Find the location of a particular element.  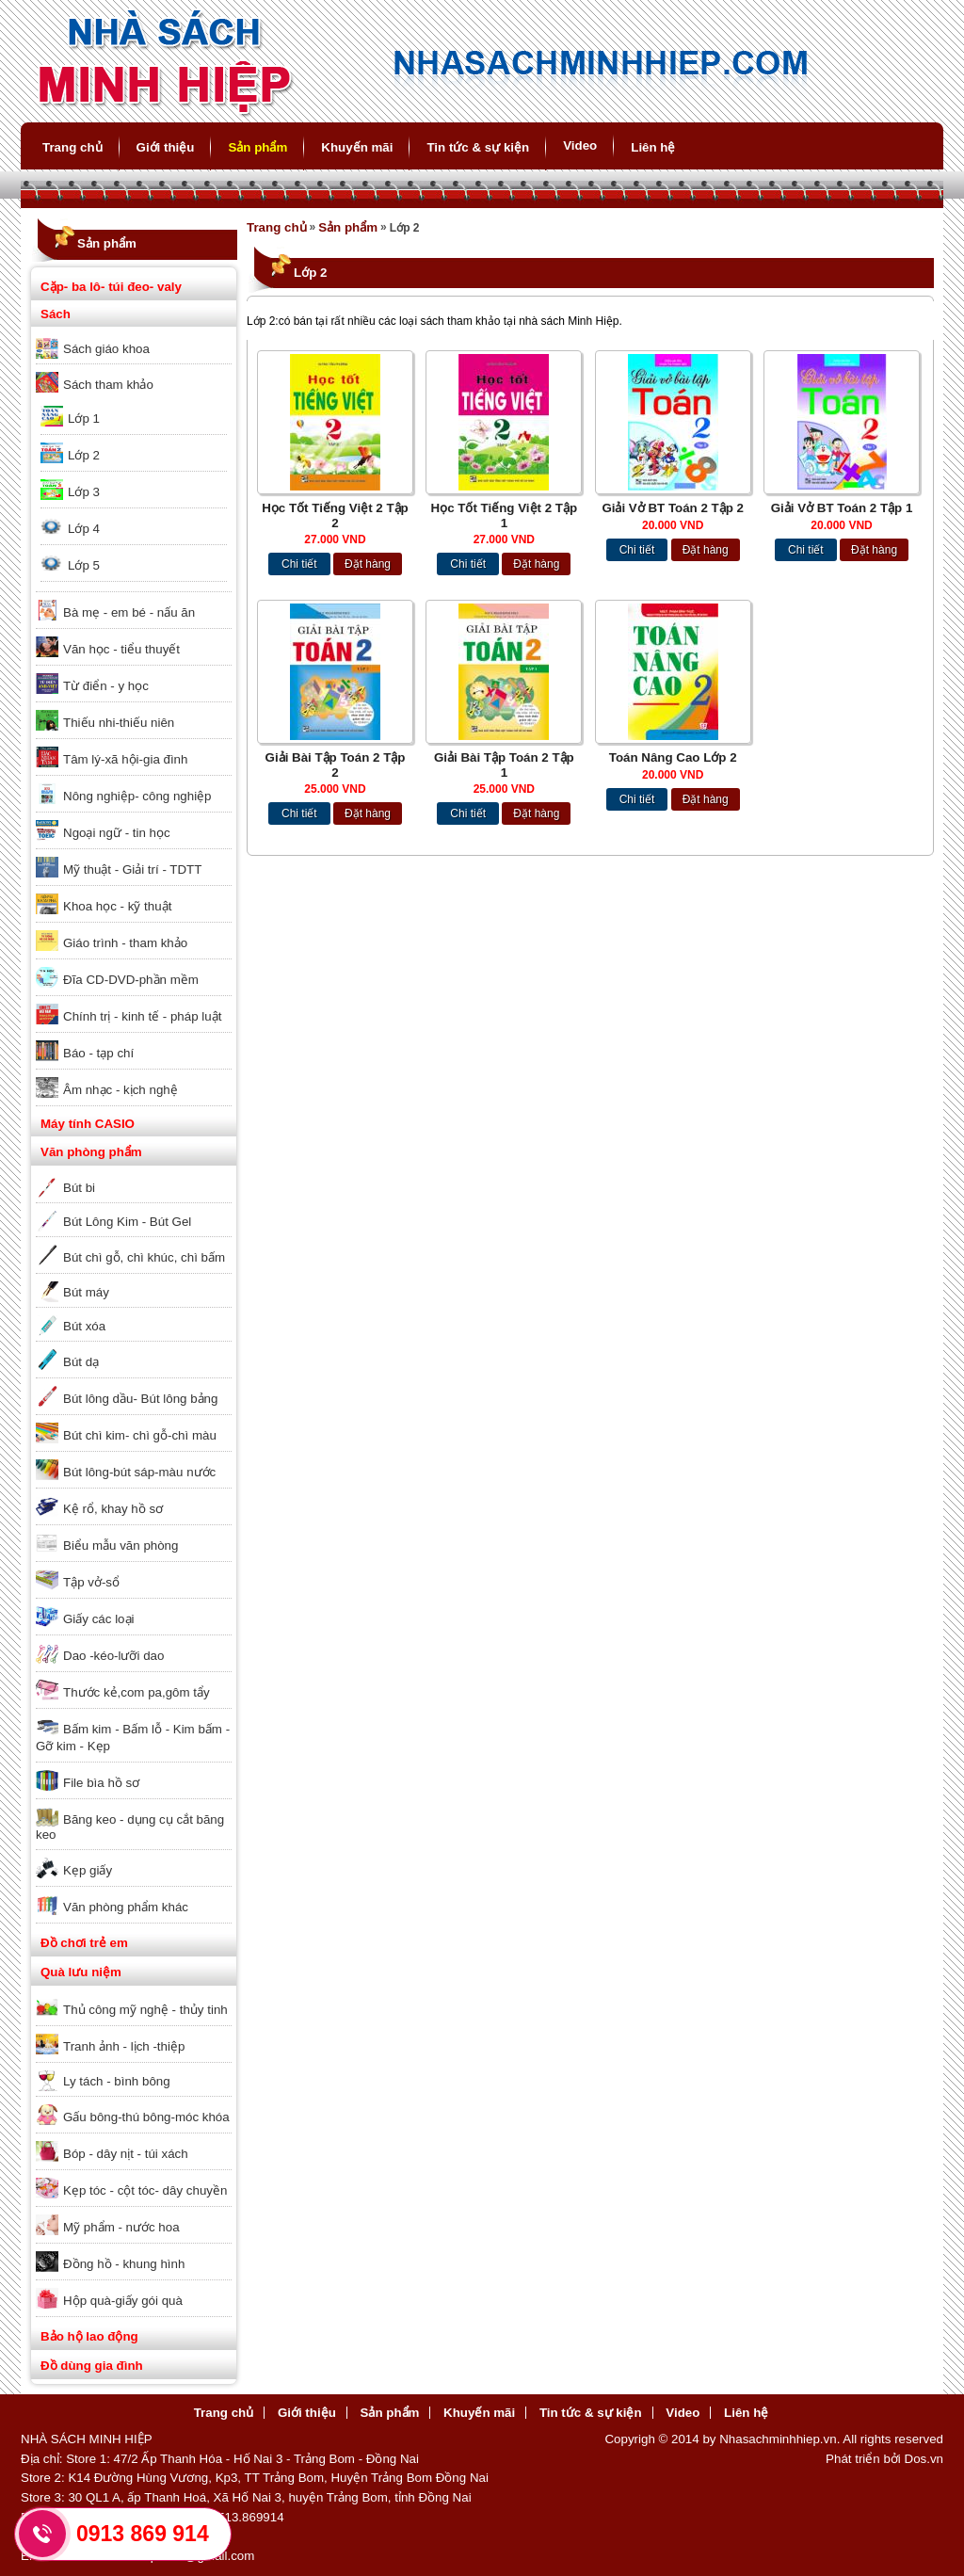

Ly tách - bình bông is located at coordinates (116, 2081).